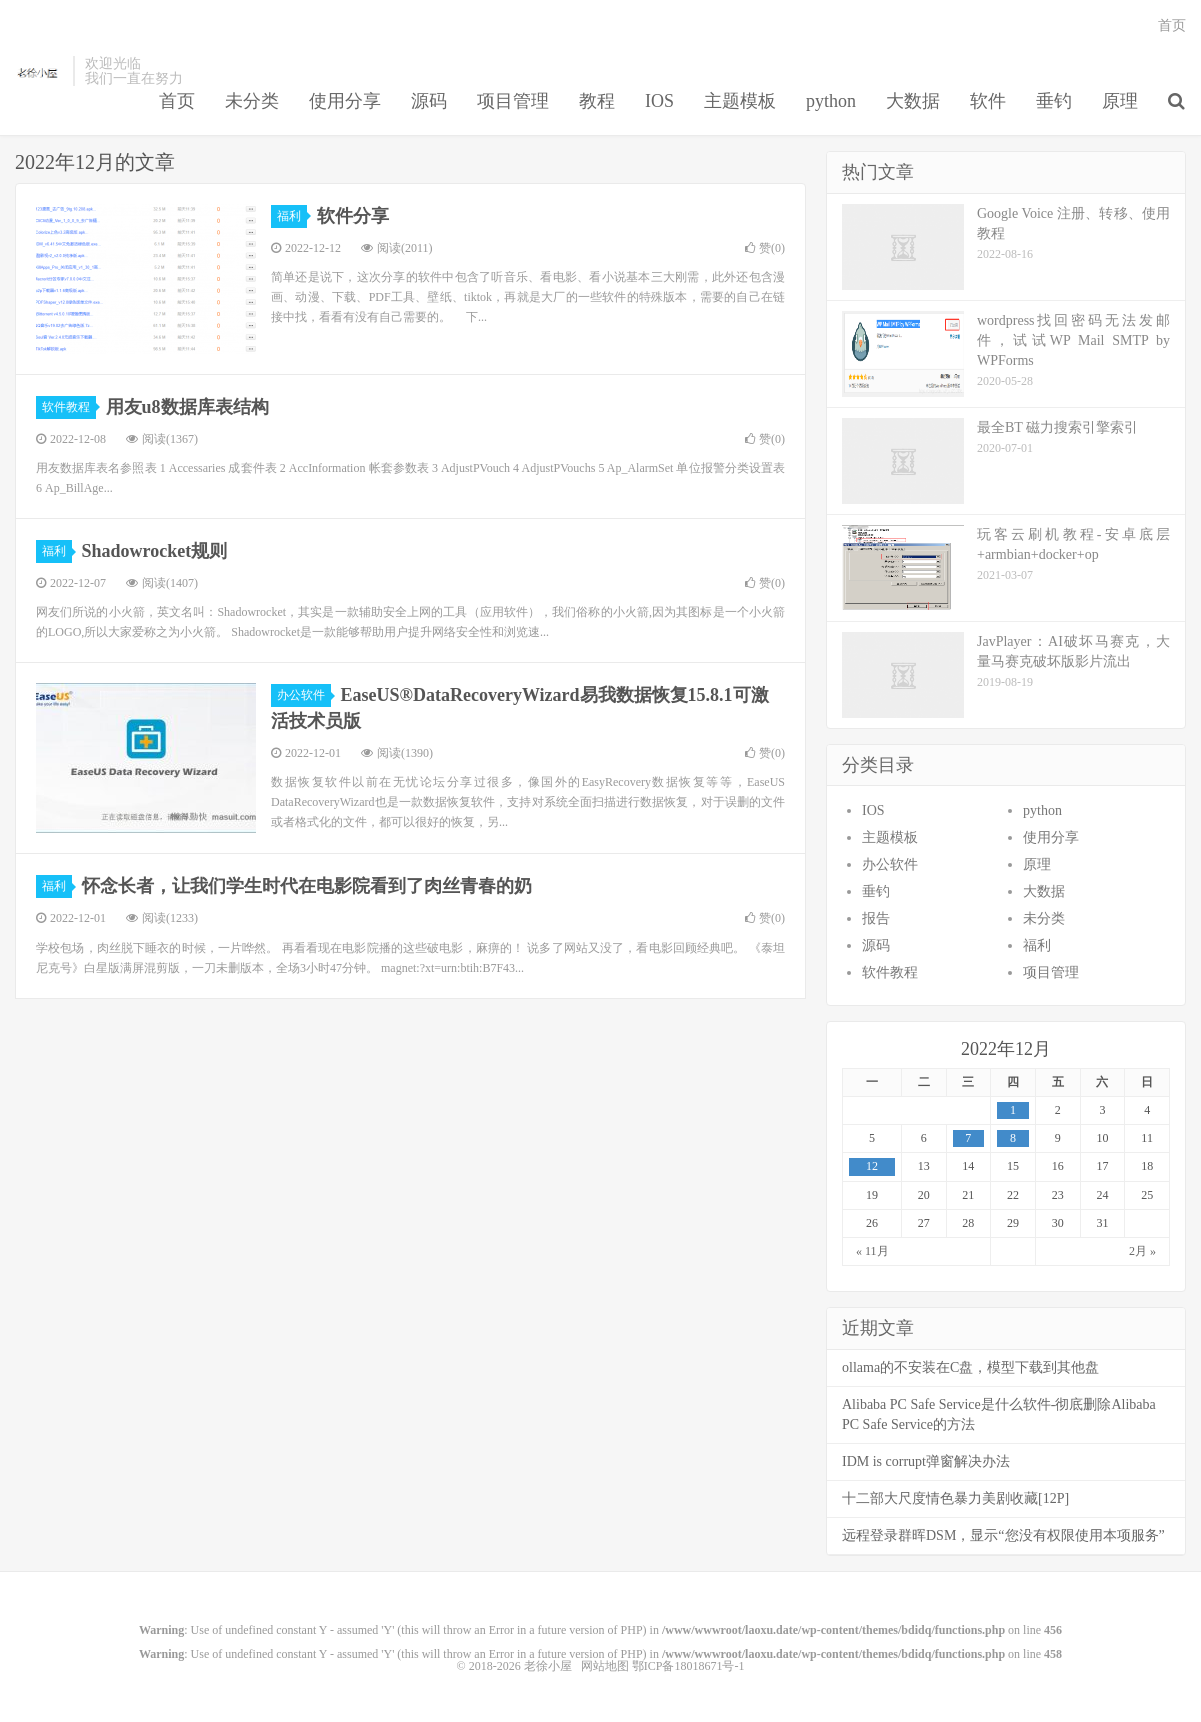  Describe the element at coordinates (155, 551) in the screenshot. I see `Shadowrocket规则` at that location.